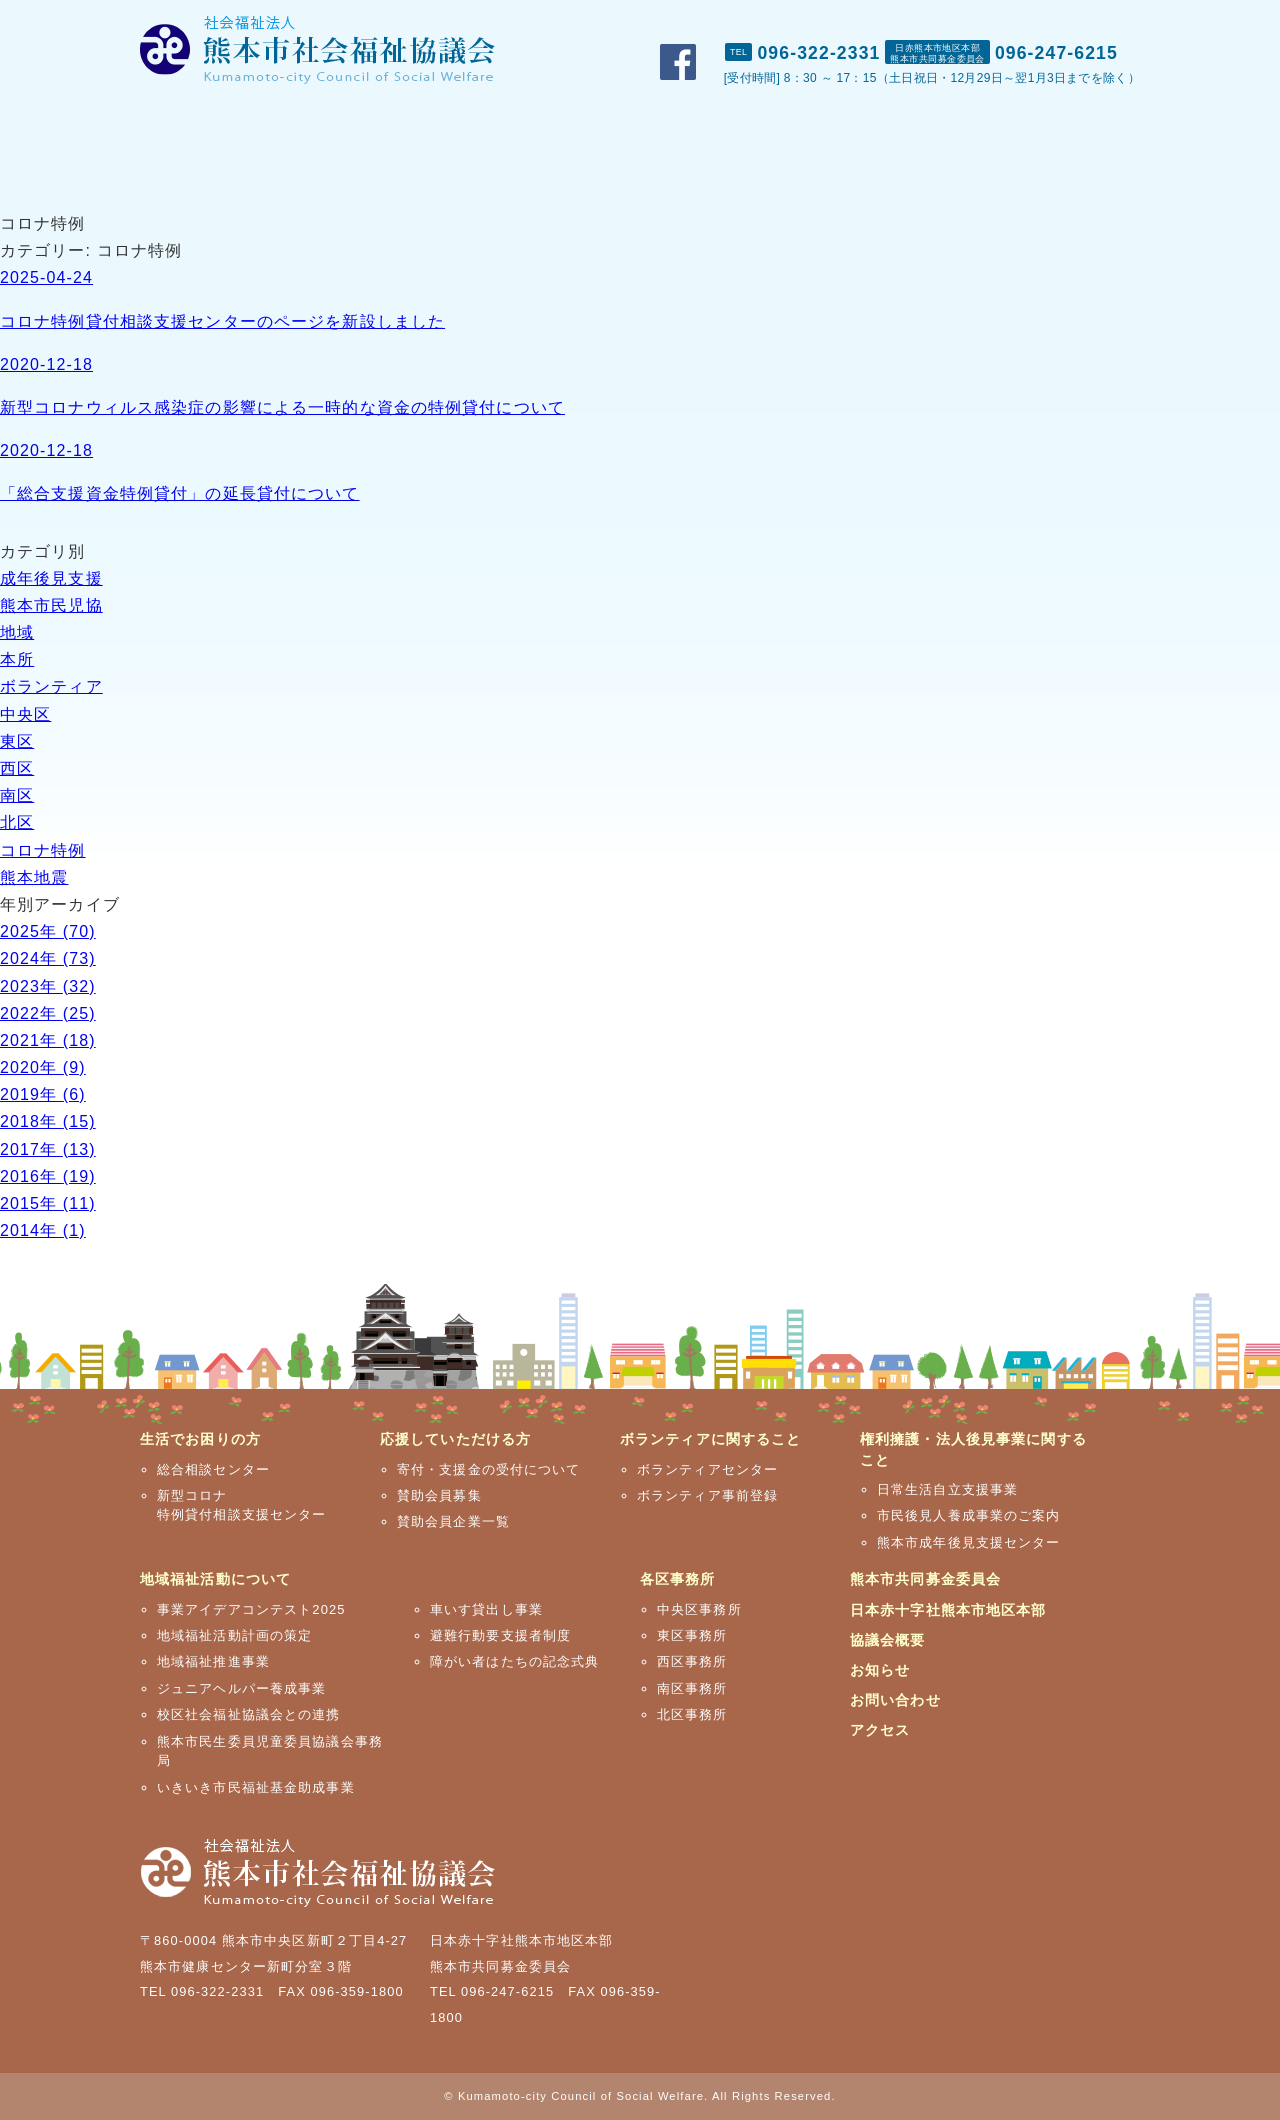 The image size is (1280, 2120). What do you see at coordinates (17, 768) in the screenshot?
I see `西区` at bounding box center [17, 768].